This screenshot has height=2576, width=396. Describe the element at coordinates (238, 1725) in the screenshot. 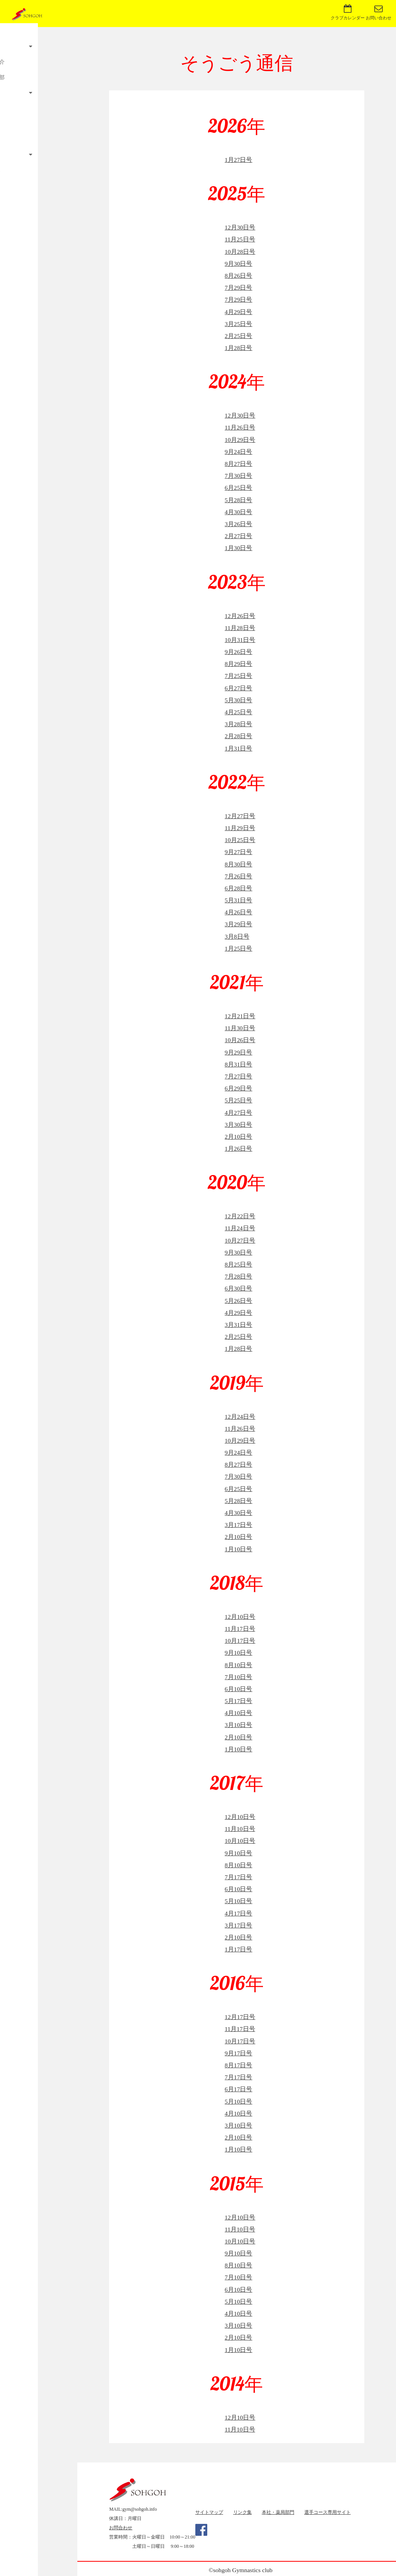

I see `3月10日号` at that location.